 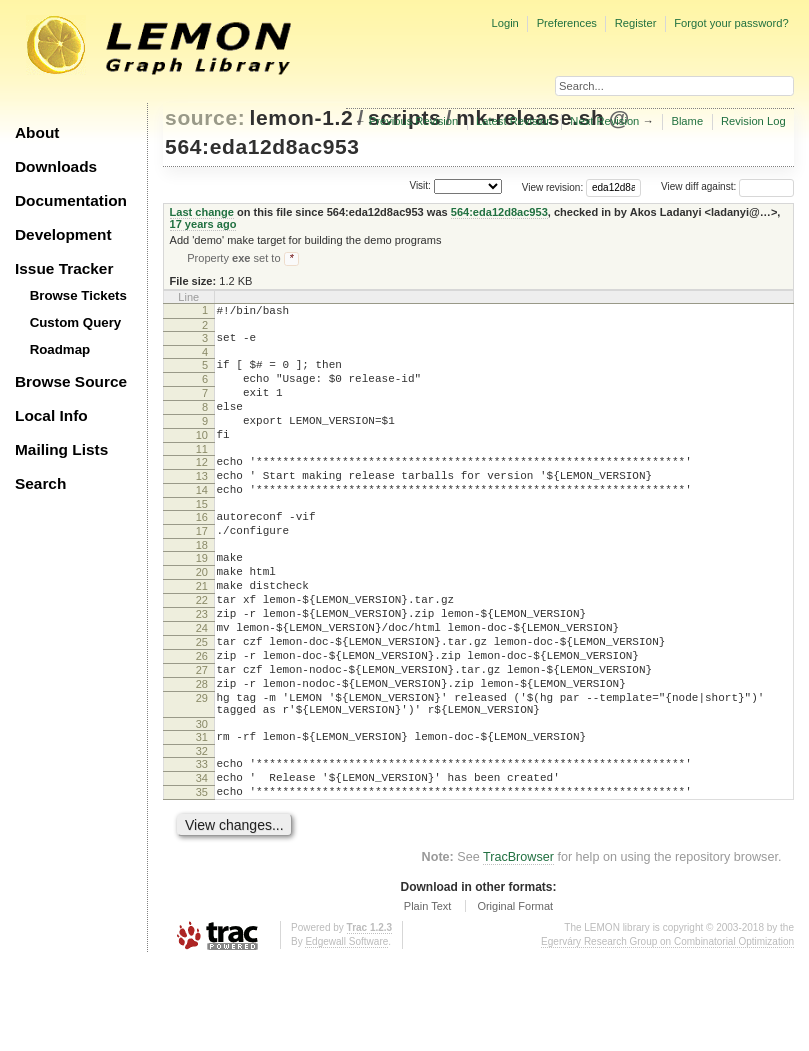 I want to click on Search, so click(x=40, y=483).